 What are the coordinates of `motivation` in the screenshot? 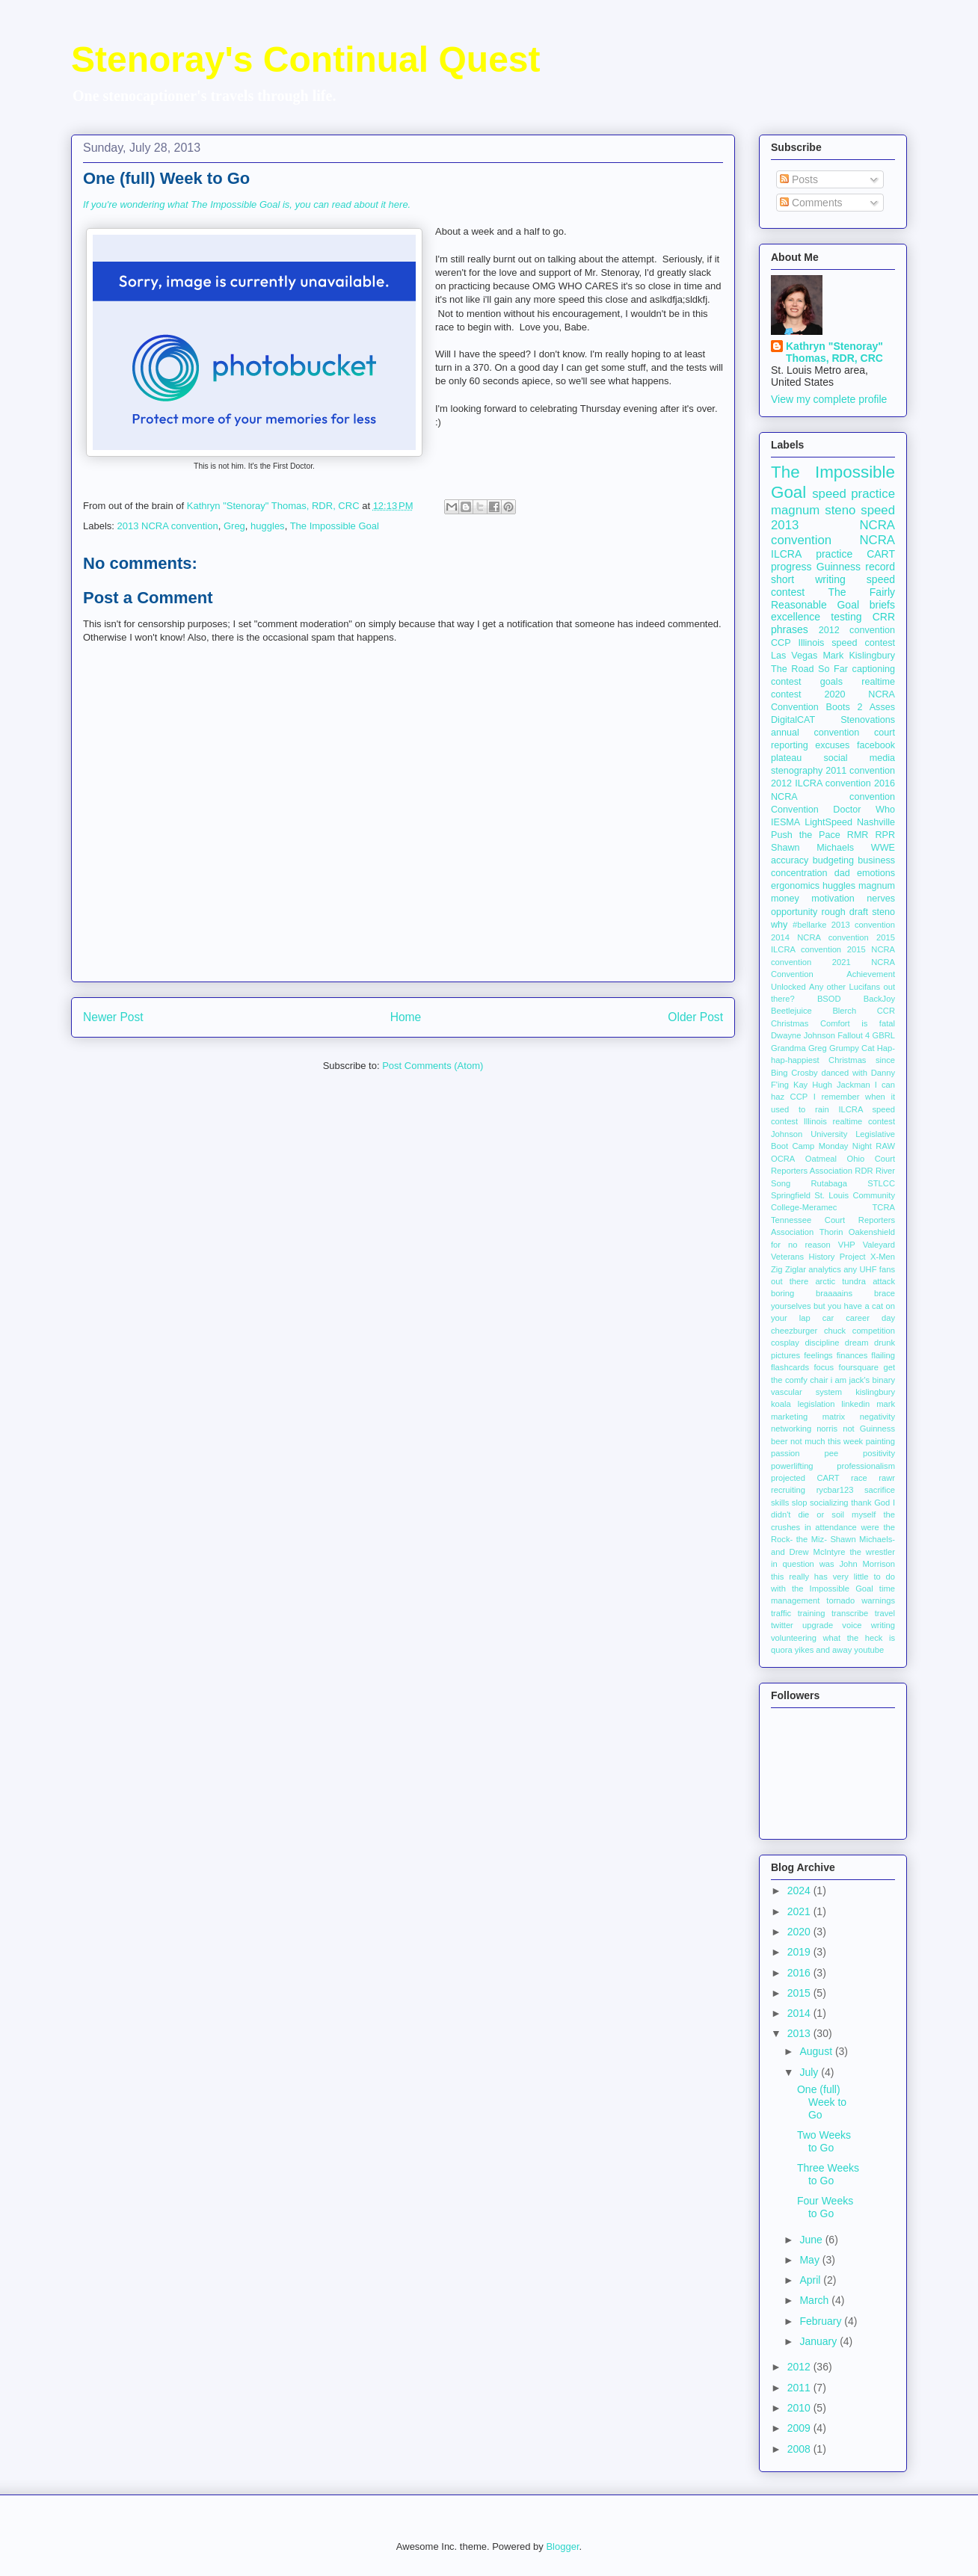 It's located at (832, 898).